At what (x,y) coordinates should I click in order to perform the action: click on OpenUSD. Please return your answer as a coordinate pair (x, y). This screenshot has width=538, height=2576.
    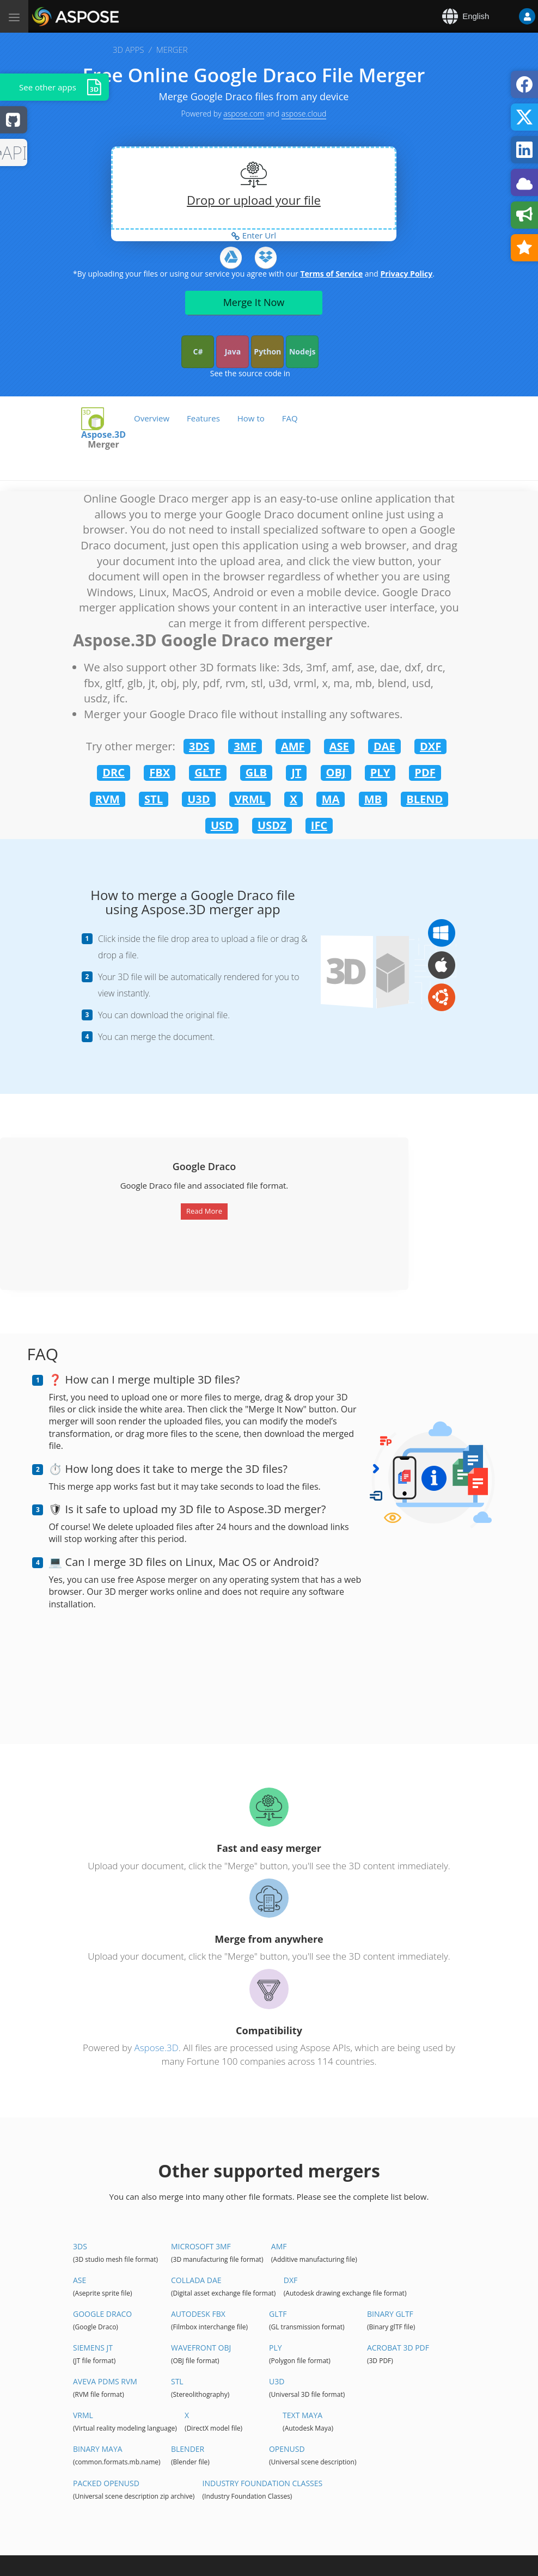
    Looking at the image, I should click on (287, 2449).